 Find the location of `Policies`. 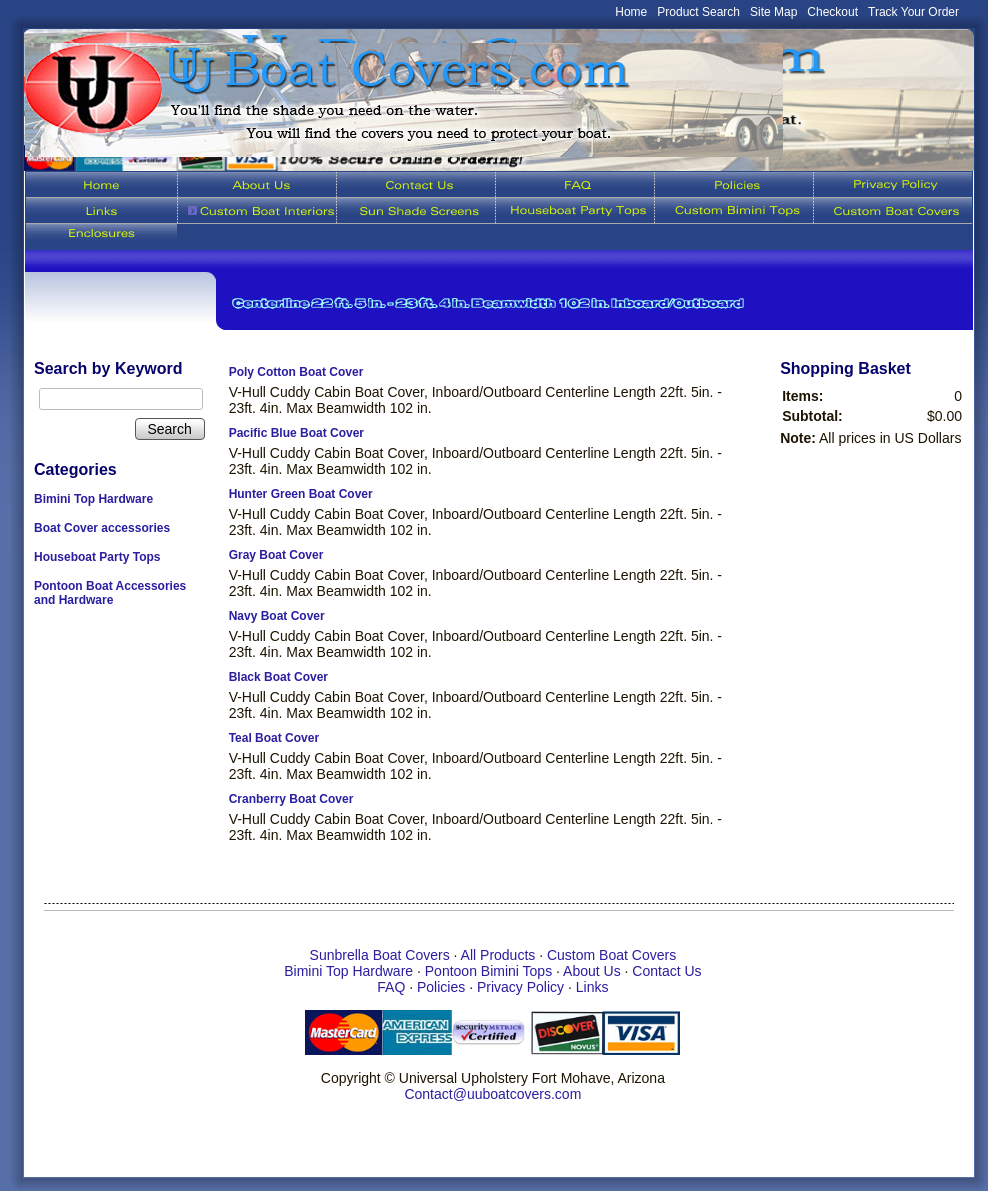

Policies is located at coordinates (441, 987).